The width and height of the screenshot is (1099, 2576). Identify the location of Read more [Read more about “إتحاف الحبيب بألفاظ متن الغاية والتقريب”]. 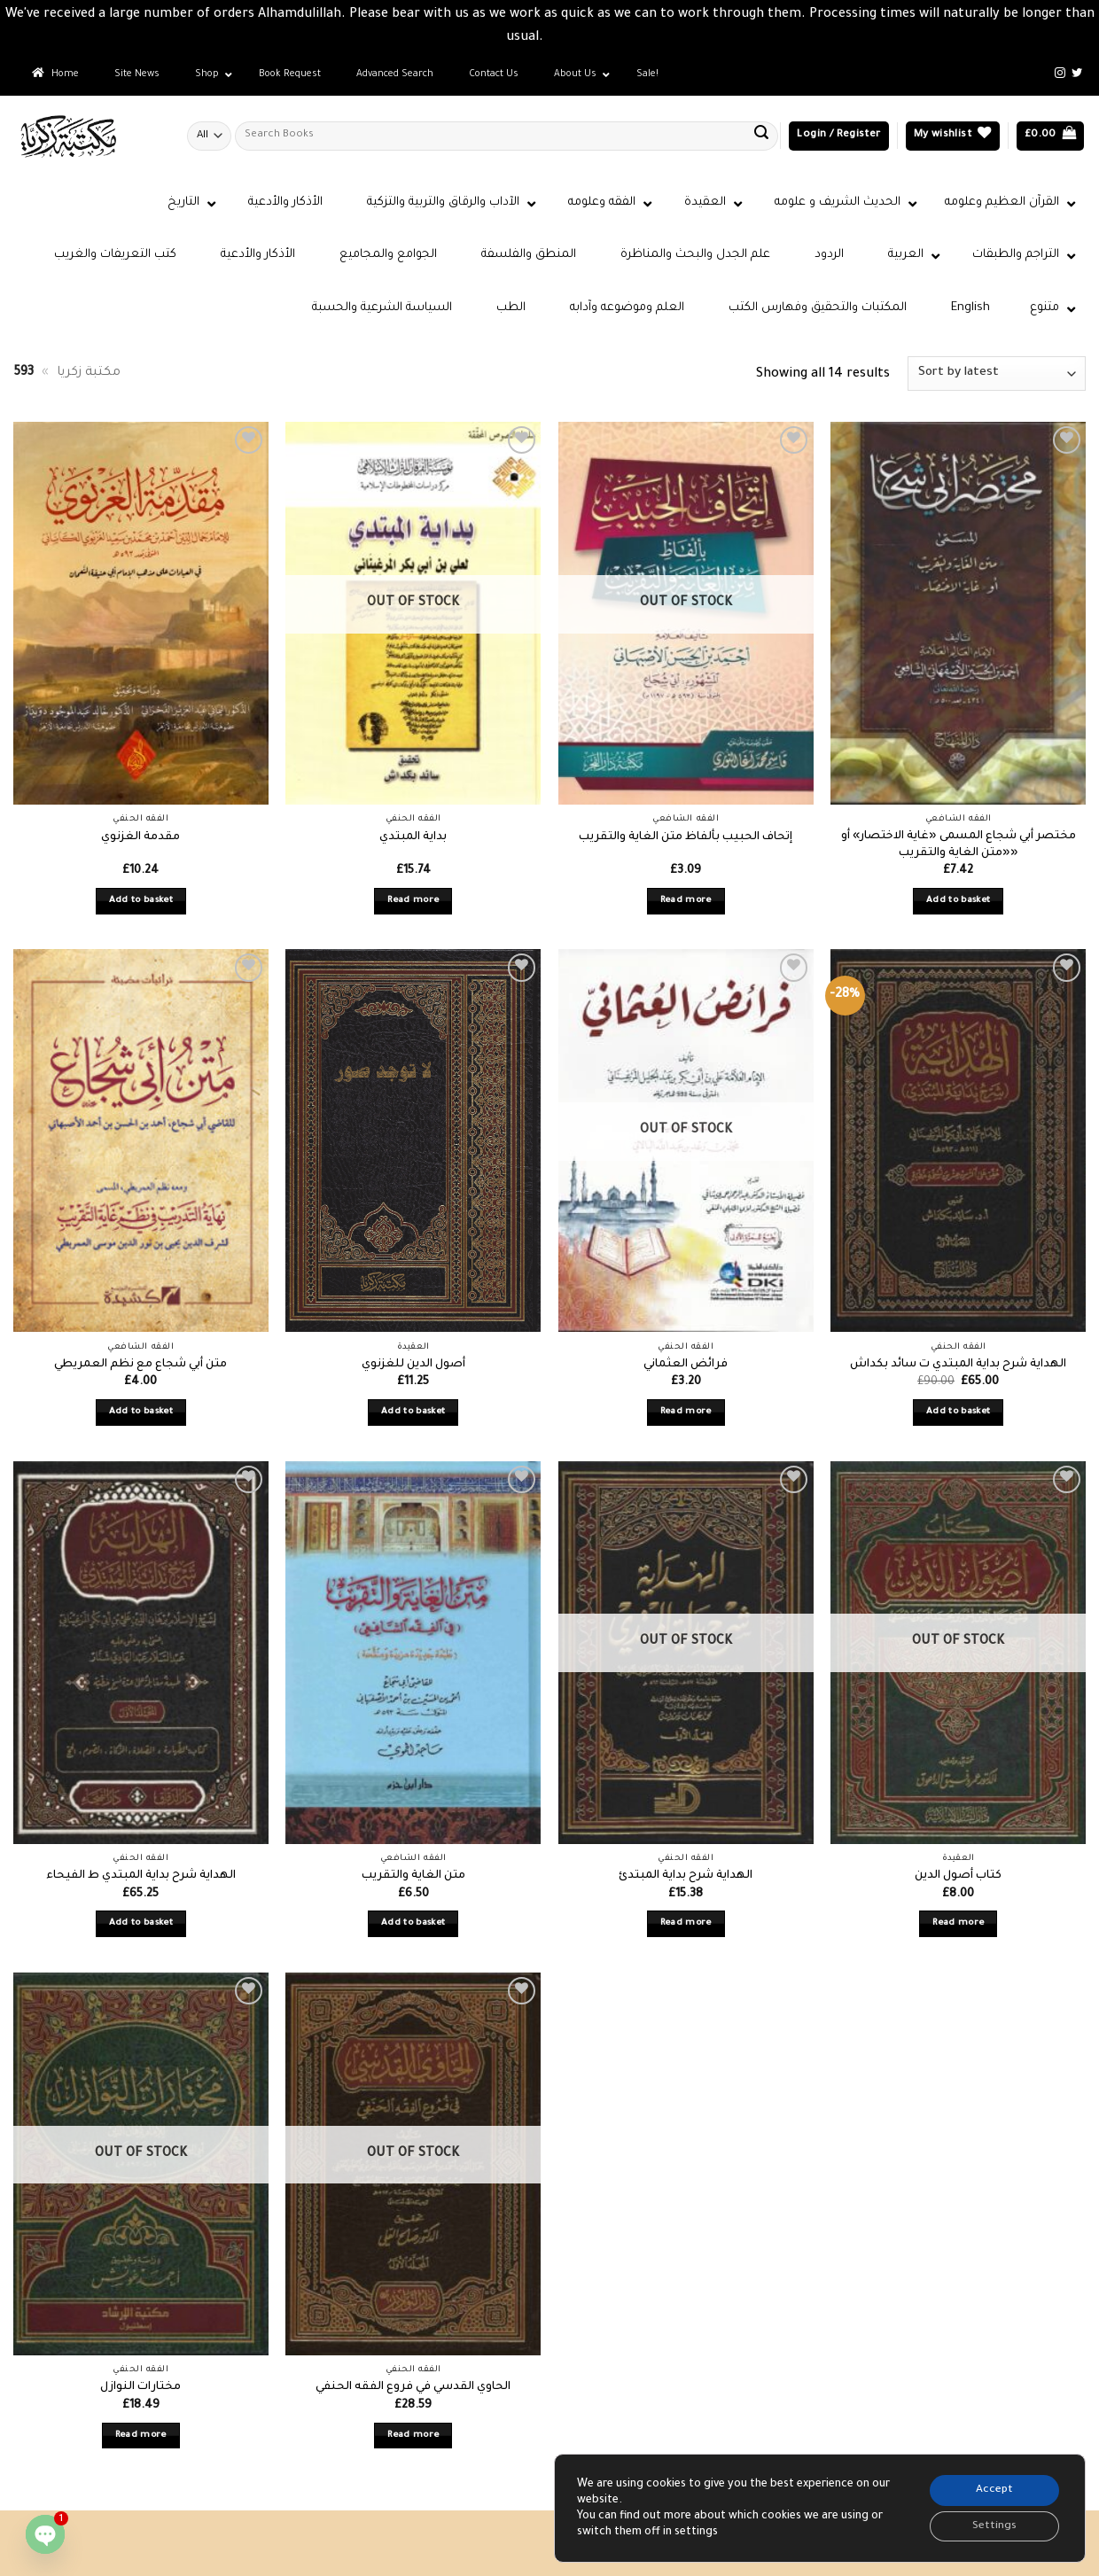
(686, 901).